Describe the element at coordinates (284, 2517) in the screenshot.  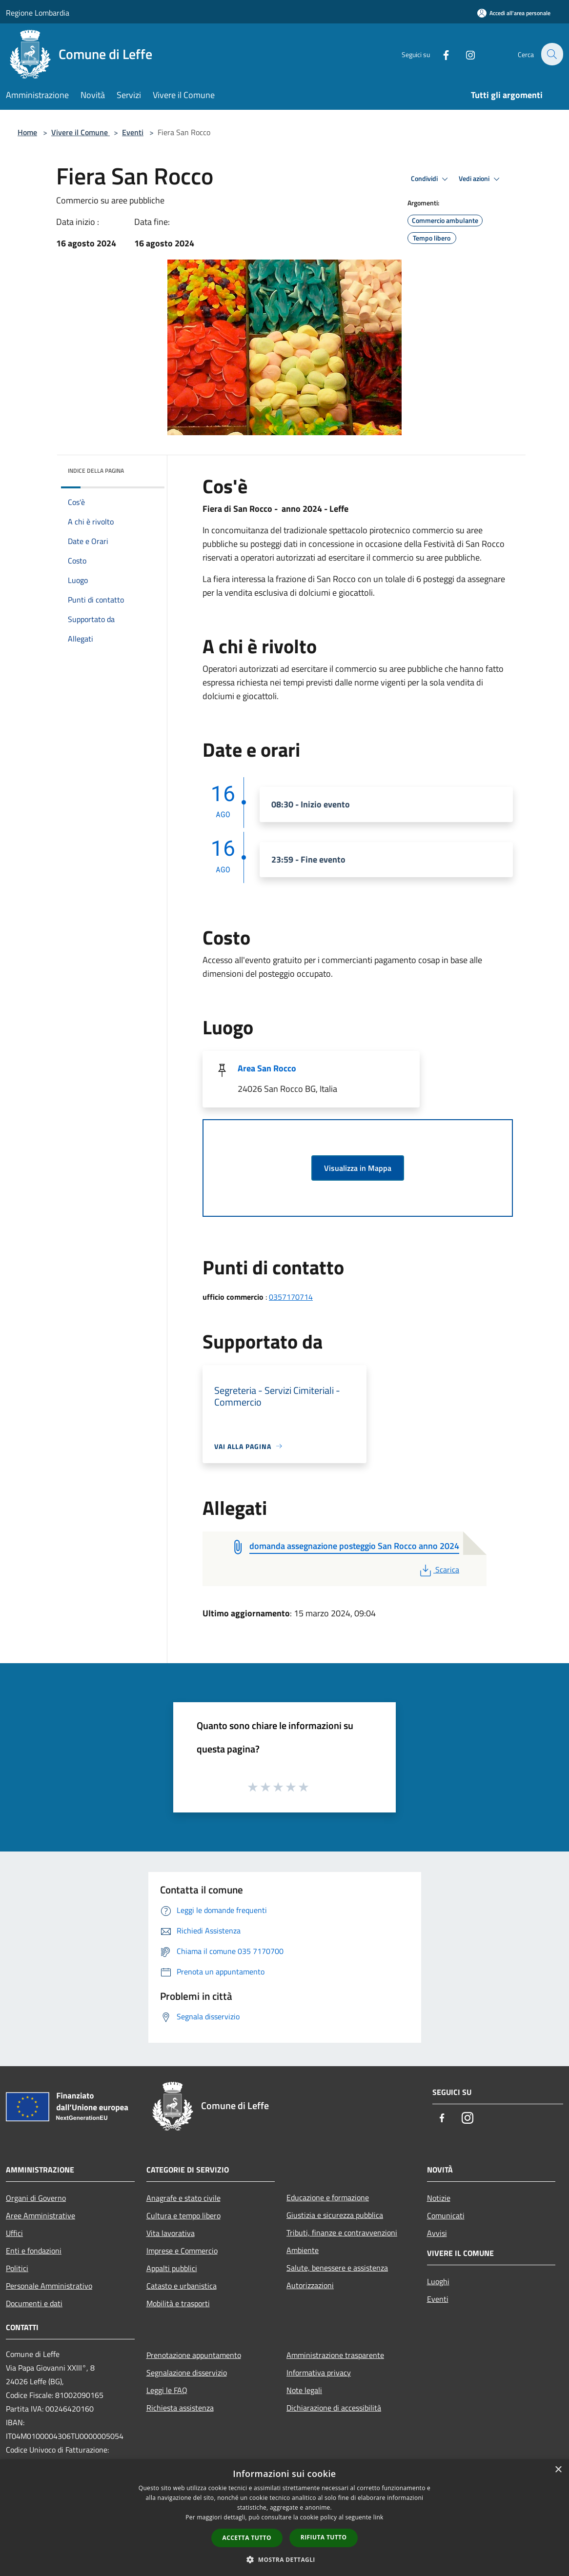
I see `[dialog]` at that location.